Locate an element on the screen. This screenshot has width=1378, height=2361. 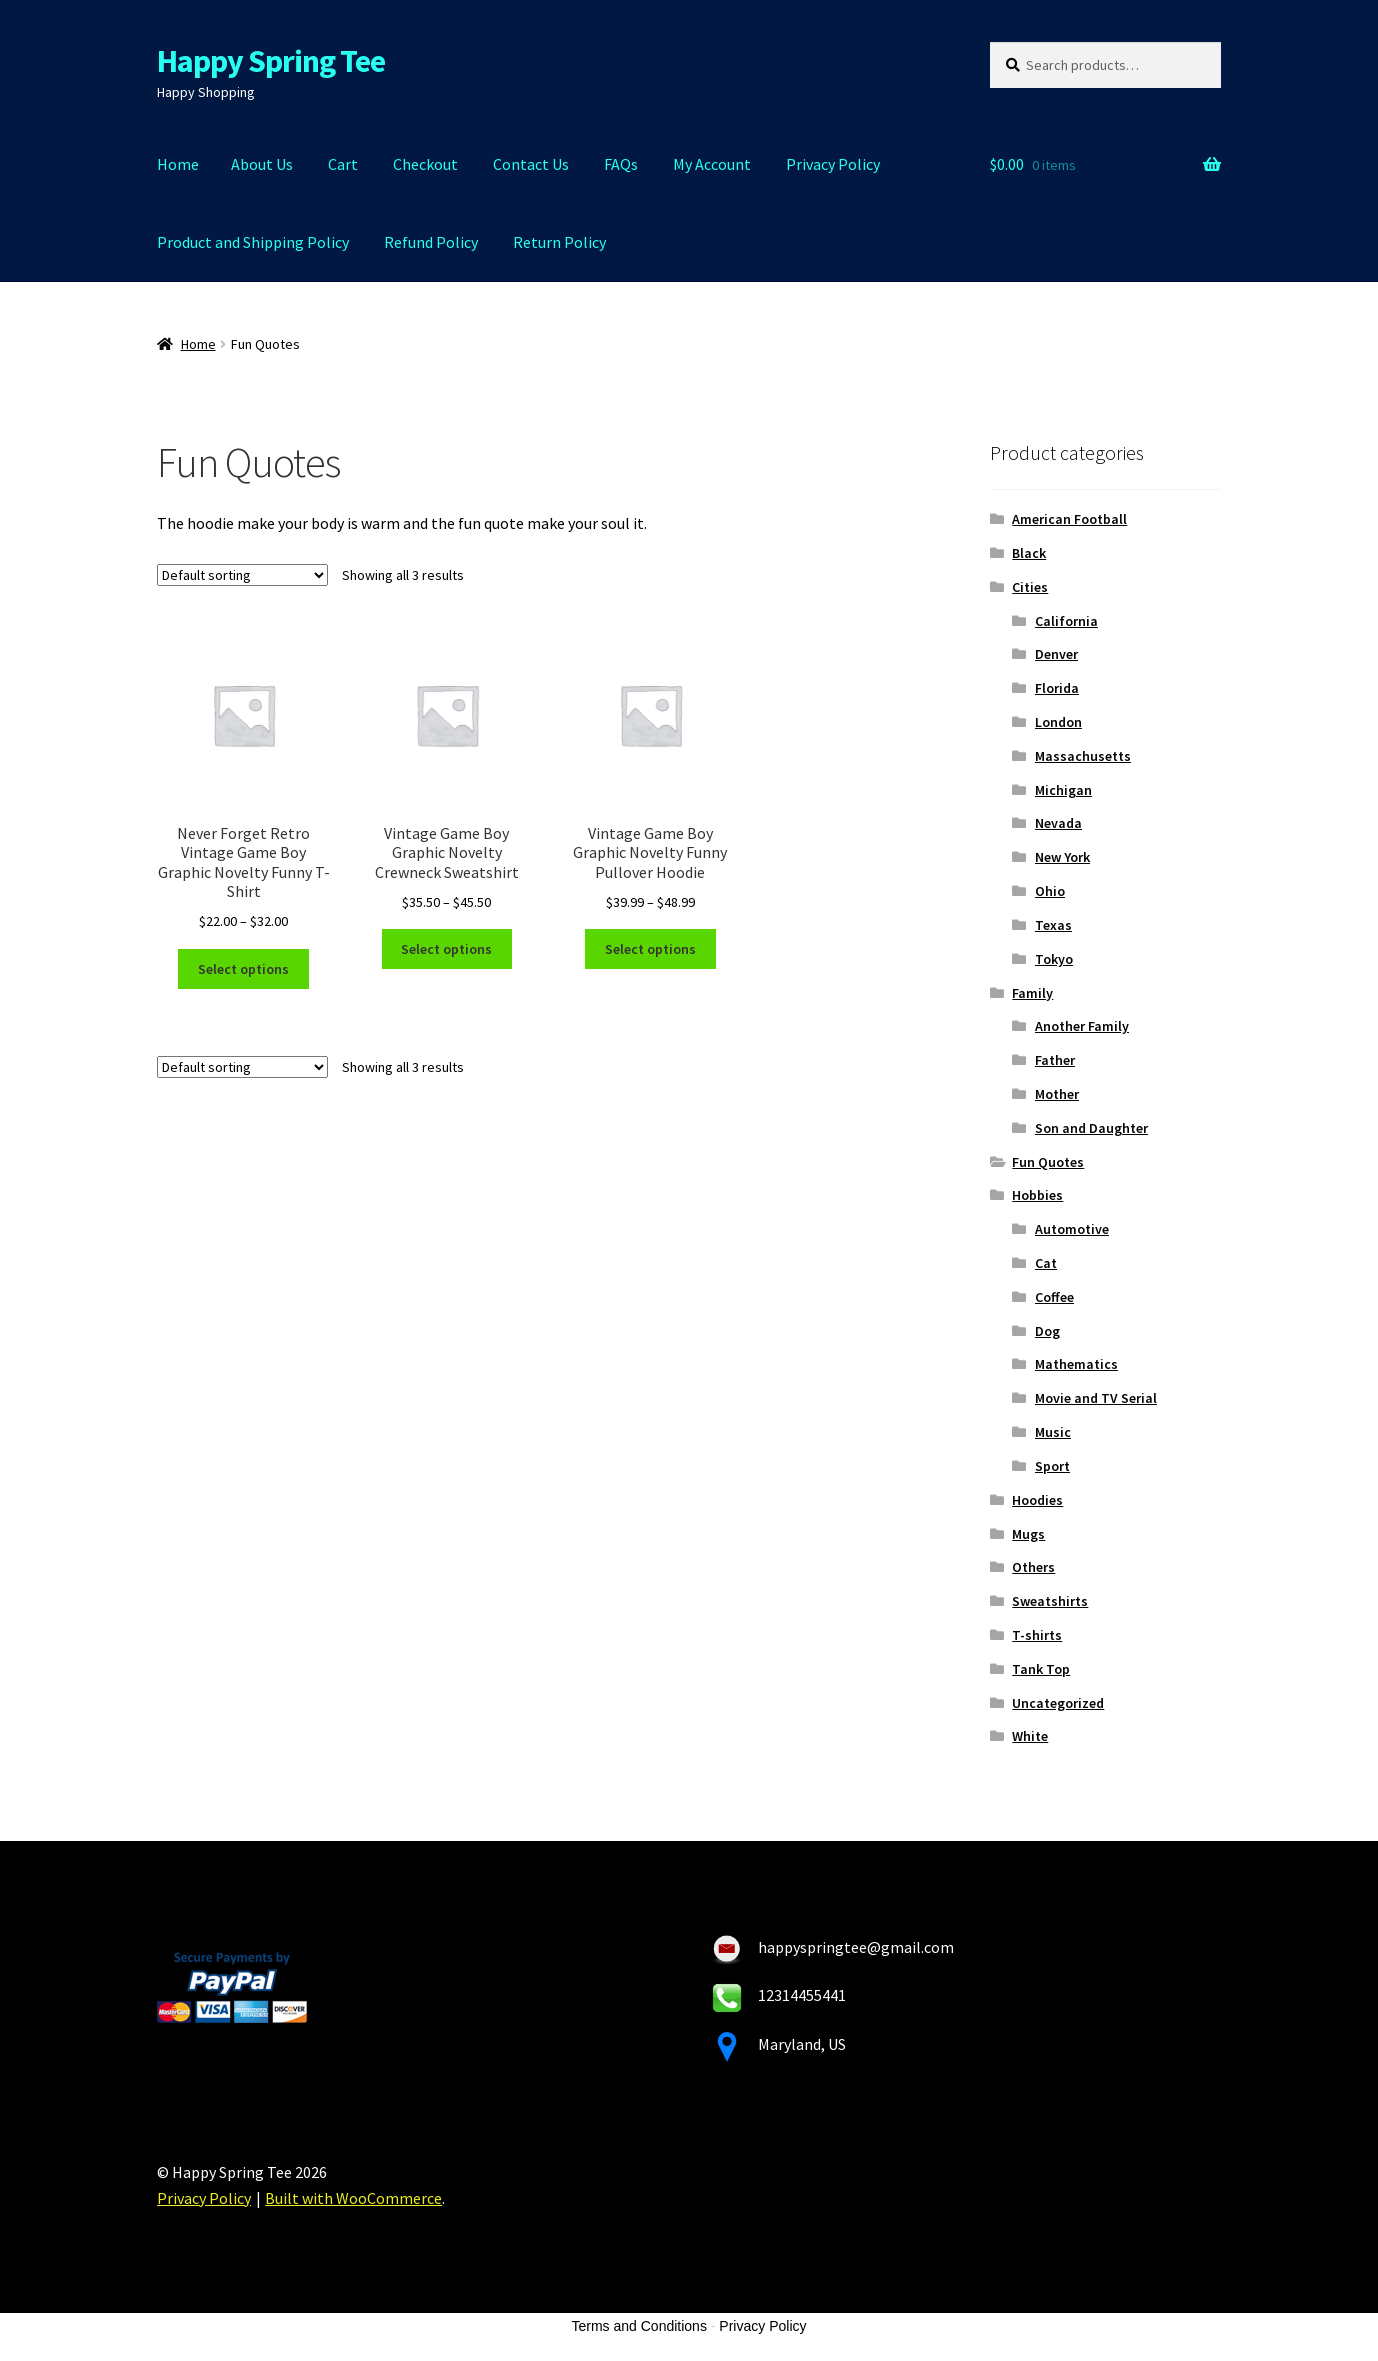
Mother is located at coordinates (1057, 1094).